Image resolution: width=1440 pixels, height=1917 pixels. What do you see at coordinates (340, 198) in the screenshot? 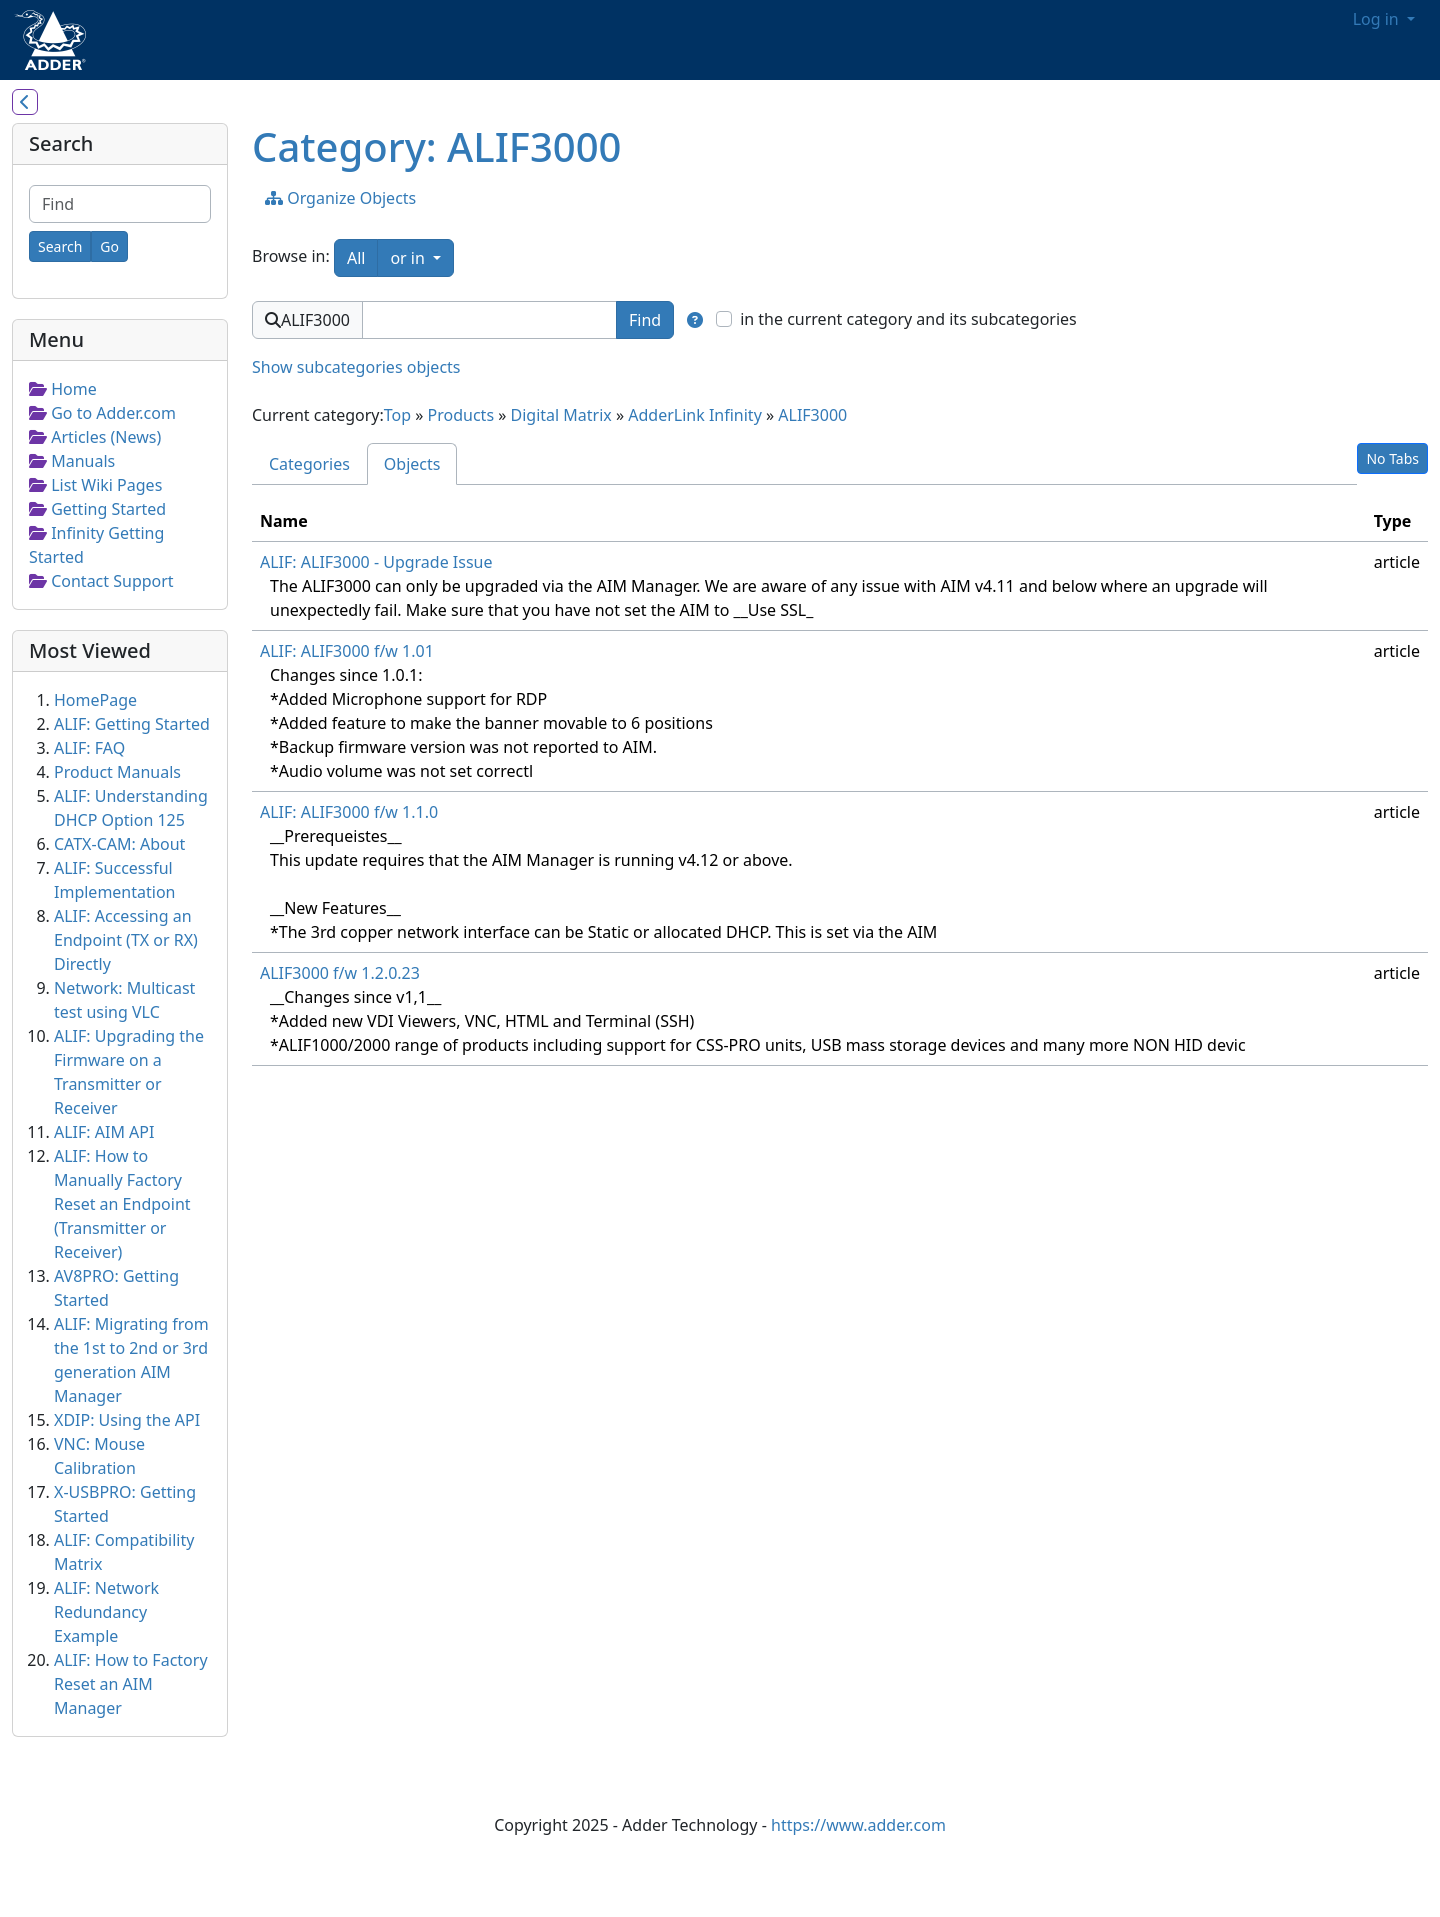
I see `Organize Objects` at bounding box center [340, 198].